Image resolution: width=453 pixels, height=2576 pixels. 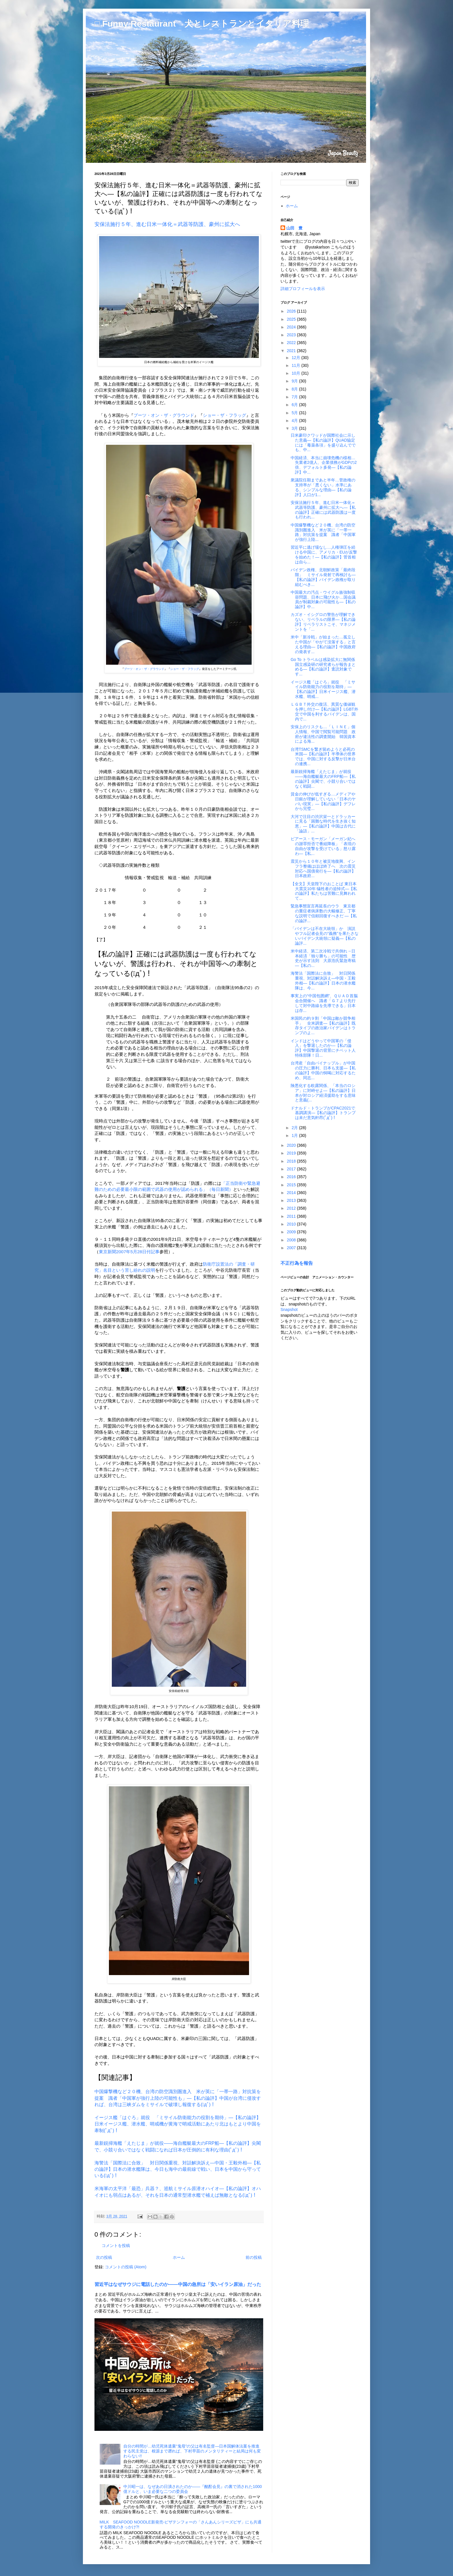 What do you see at coordinates (323, 845) in the screenshot?
I see `ピアース・モーガン「メーガン妃への謝罪拒否で番組降板」「表現の自由が攻撃を受けている」怒り露わ―【私...` at bounding box center [323, 845].